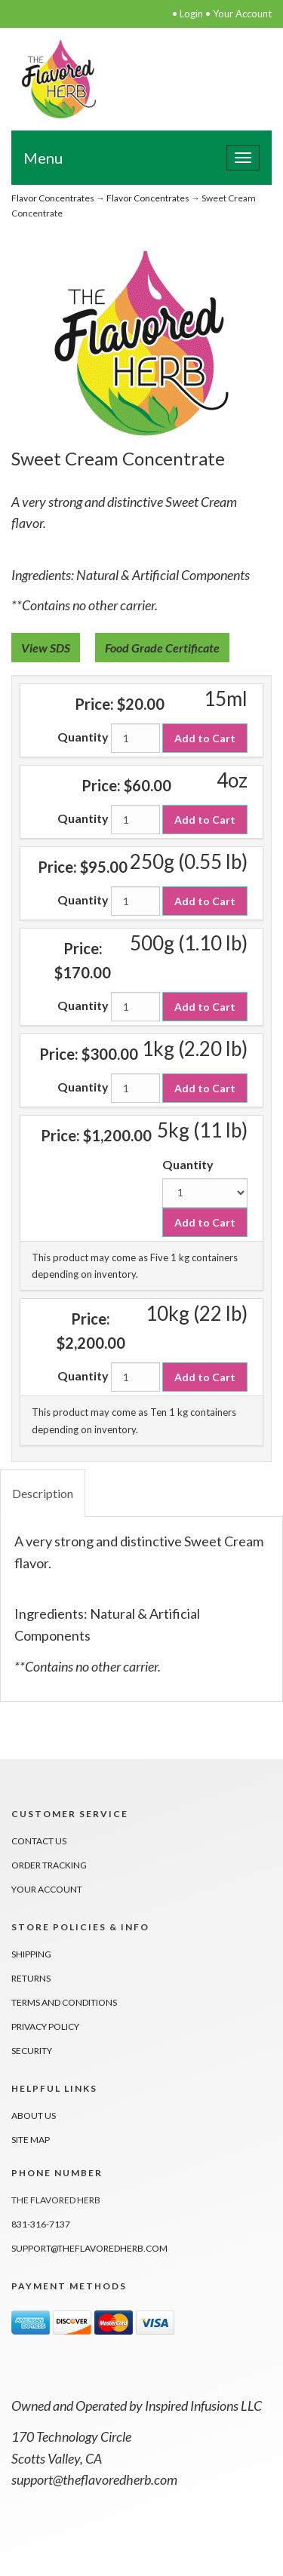  What do you see at coordinates (33, 2115) in the screenshot?
I see `About Us` at bounding box center [33, 2115].